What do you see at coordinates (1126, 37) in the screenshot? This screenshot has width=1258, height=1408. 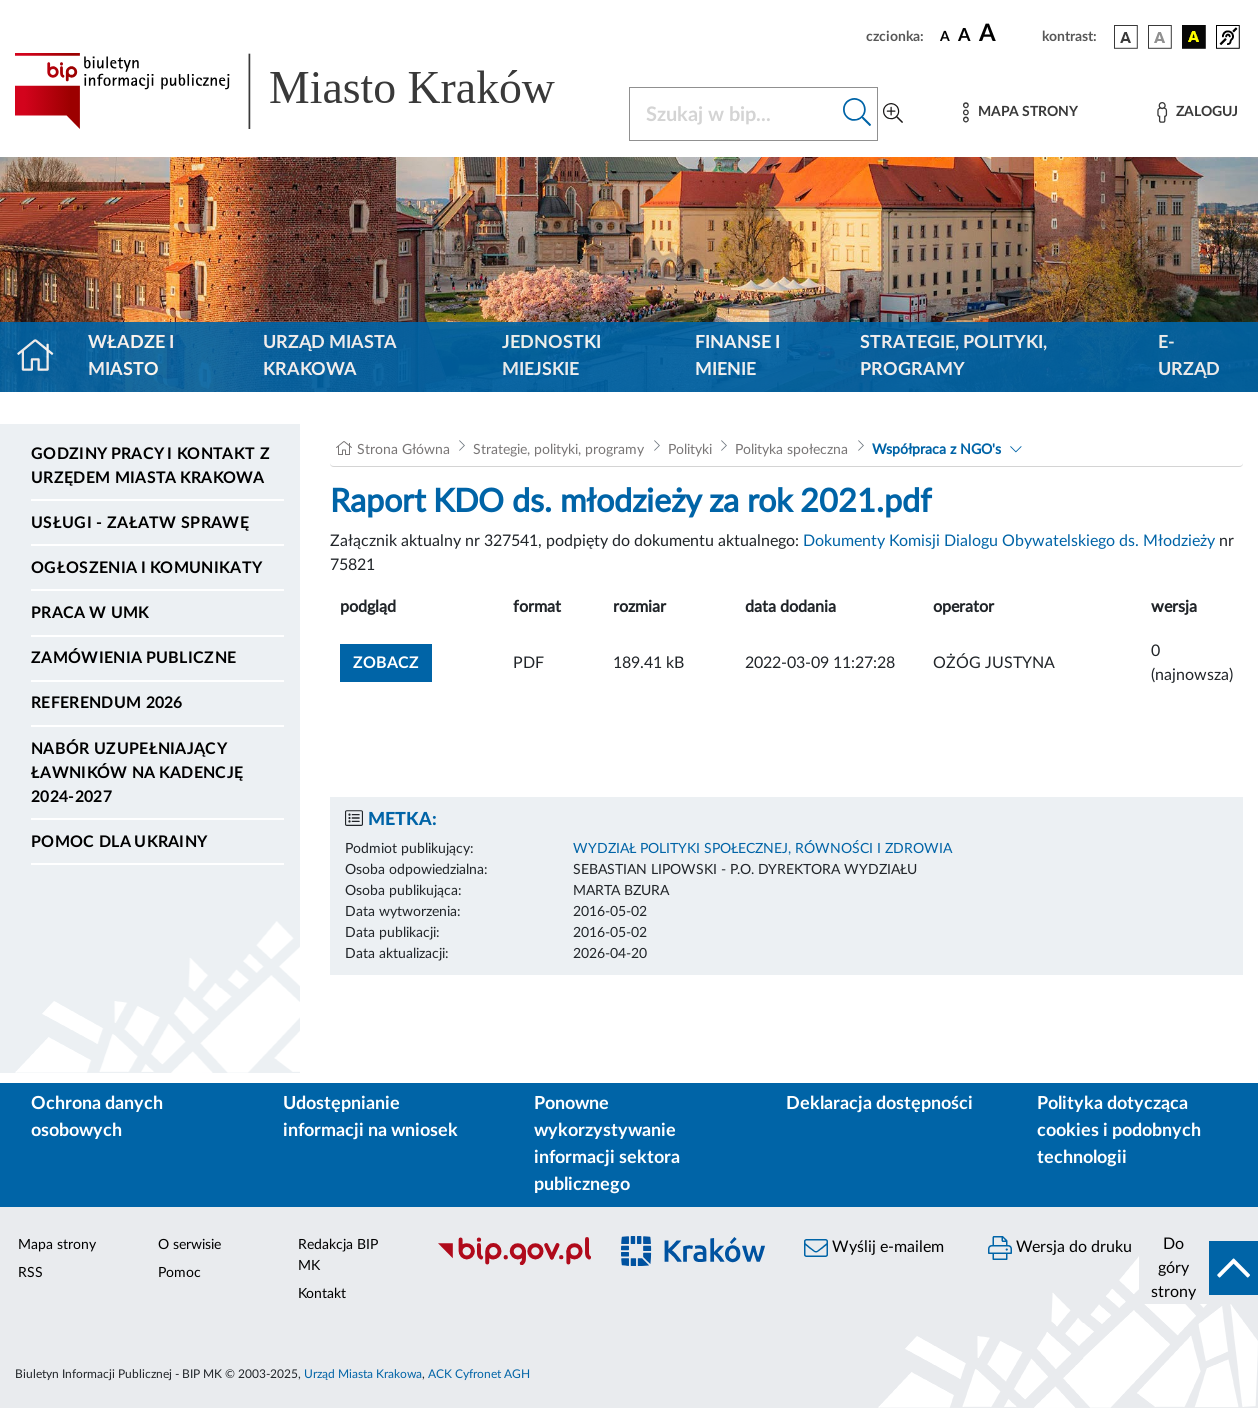 I see `[wersja kolorystyczna podstawowa]` at bounding box center [1126, 37].